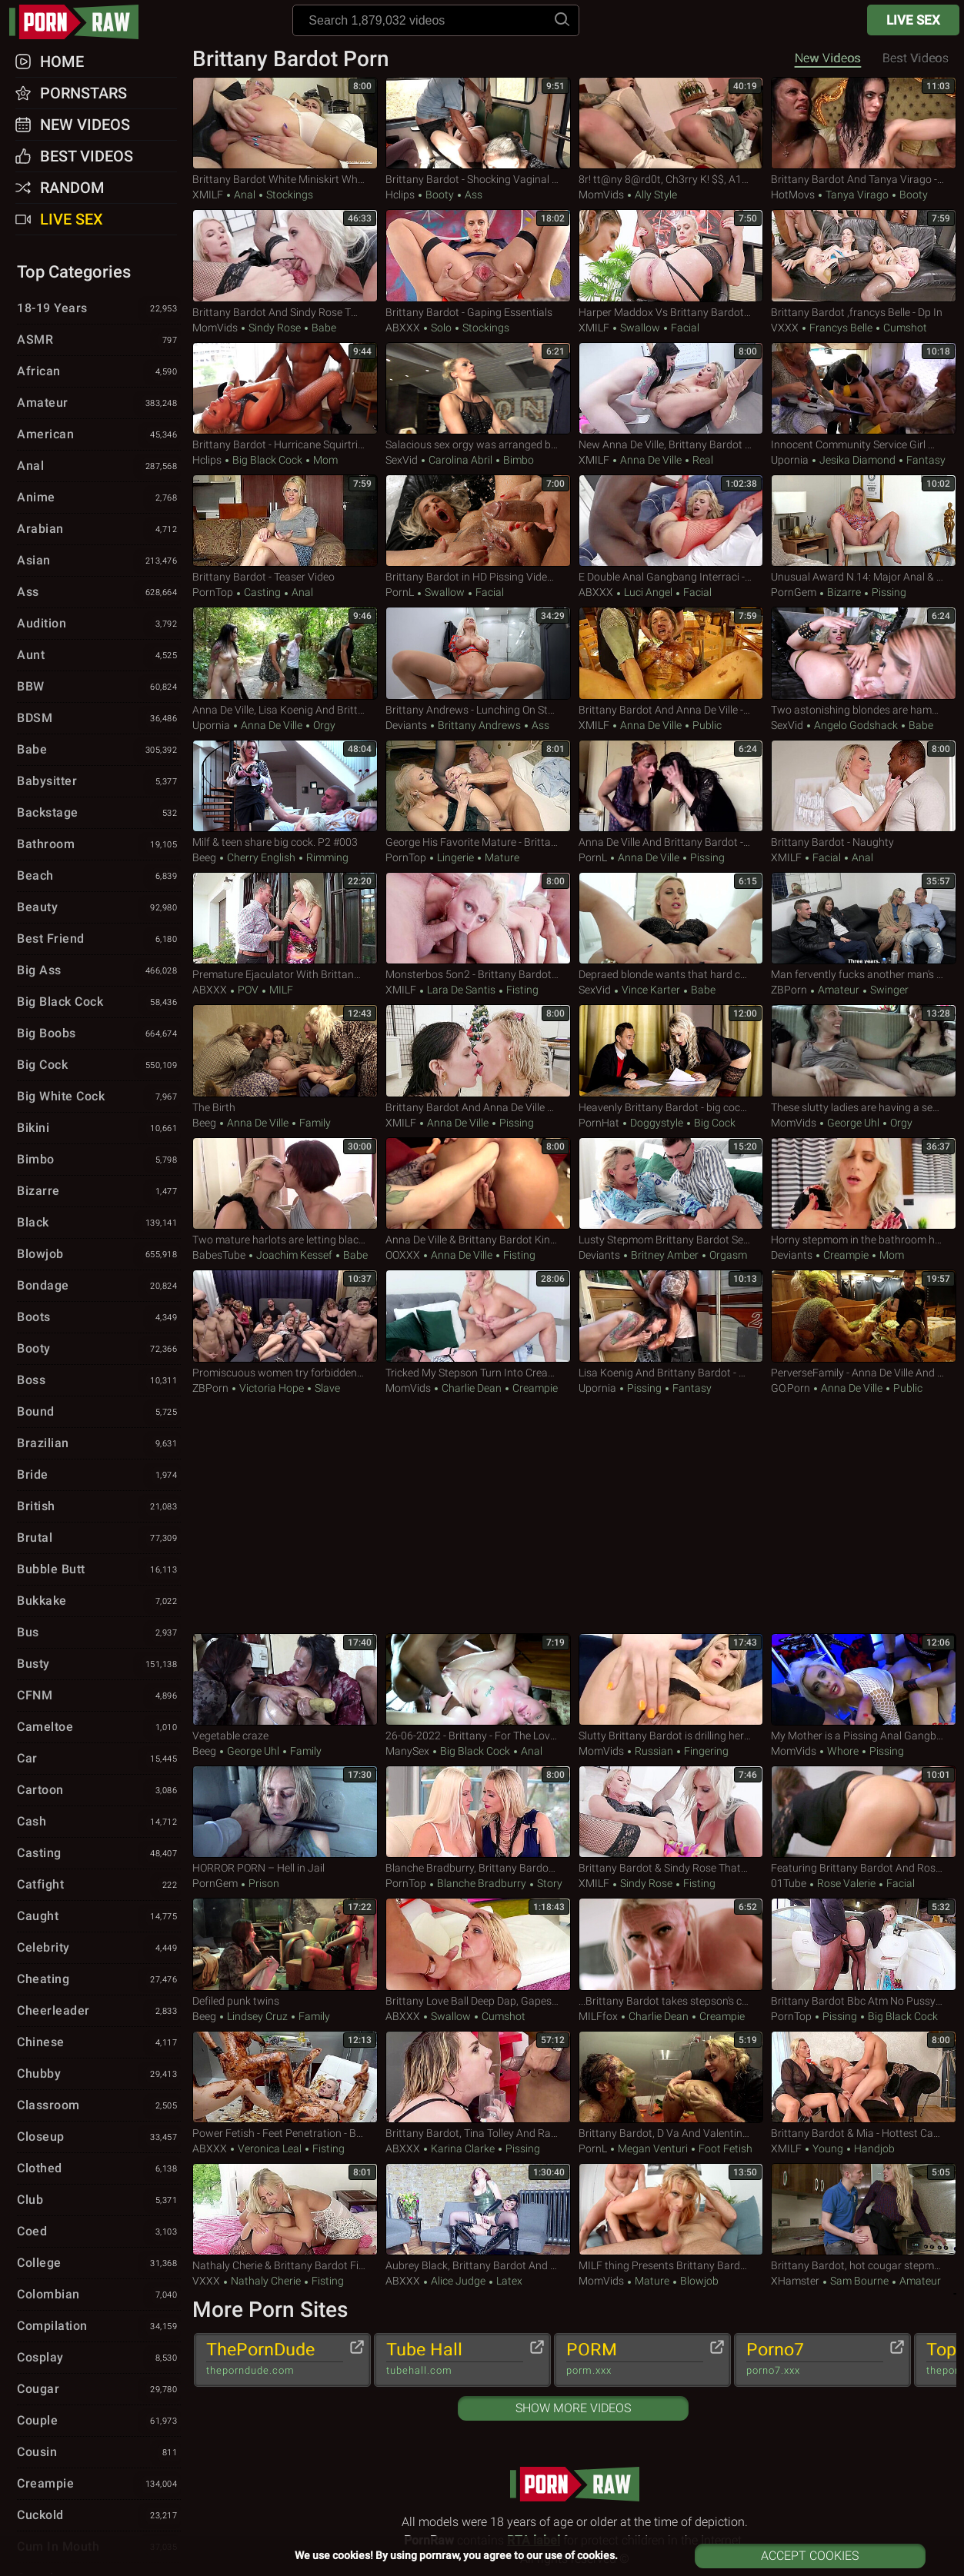 This screenshot has width=964, height=2576. I want to click on Charlie Dean, so click(471, 1388).